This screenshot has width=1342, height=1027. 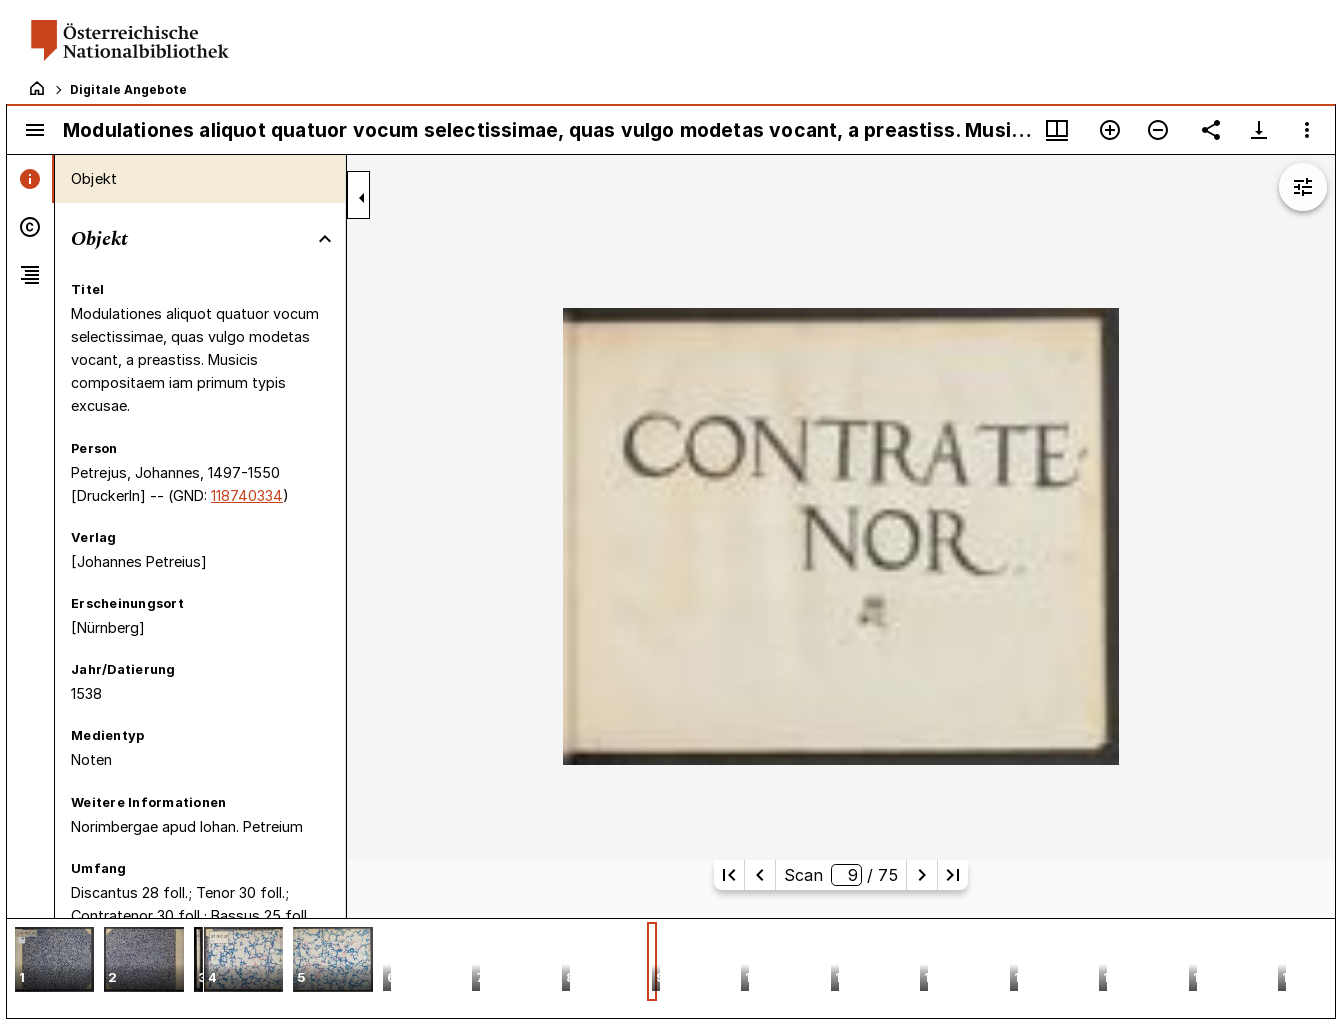 I want to click on [grid], so click(x=671, y=968).